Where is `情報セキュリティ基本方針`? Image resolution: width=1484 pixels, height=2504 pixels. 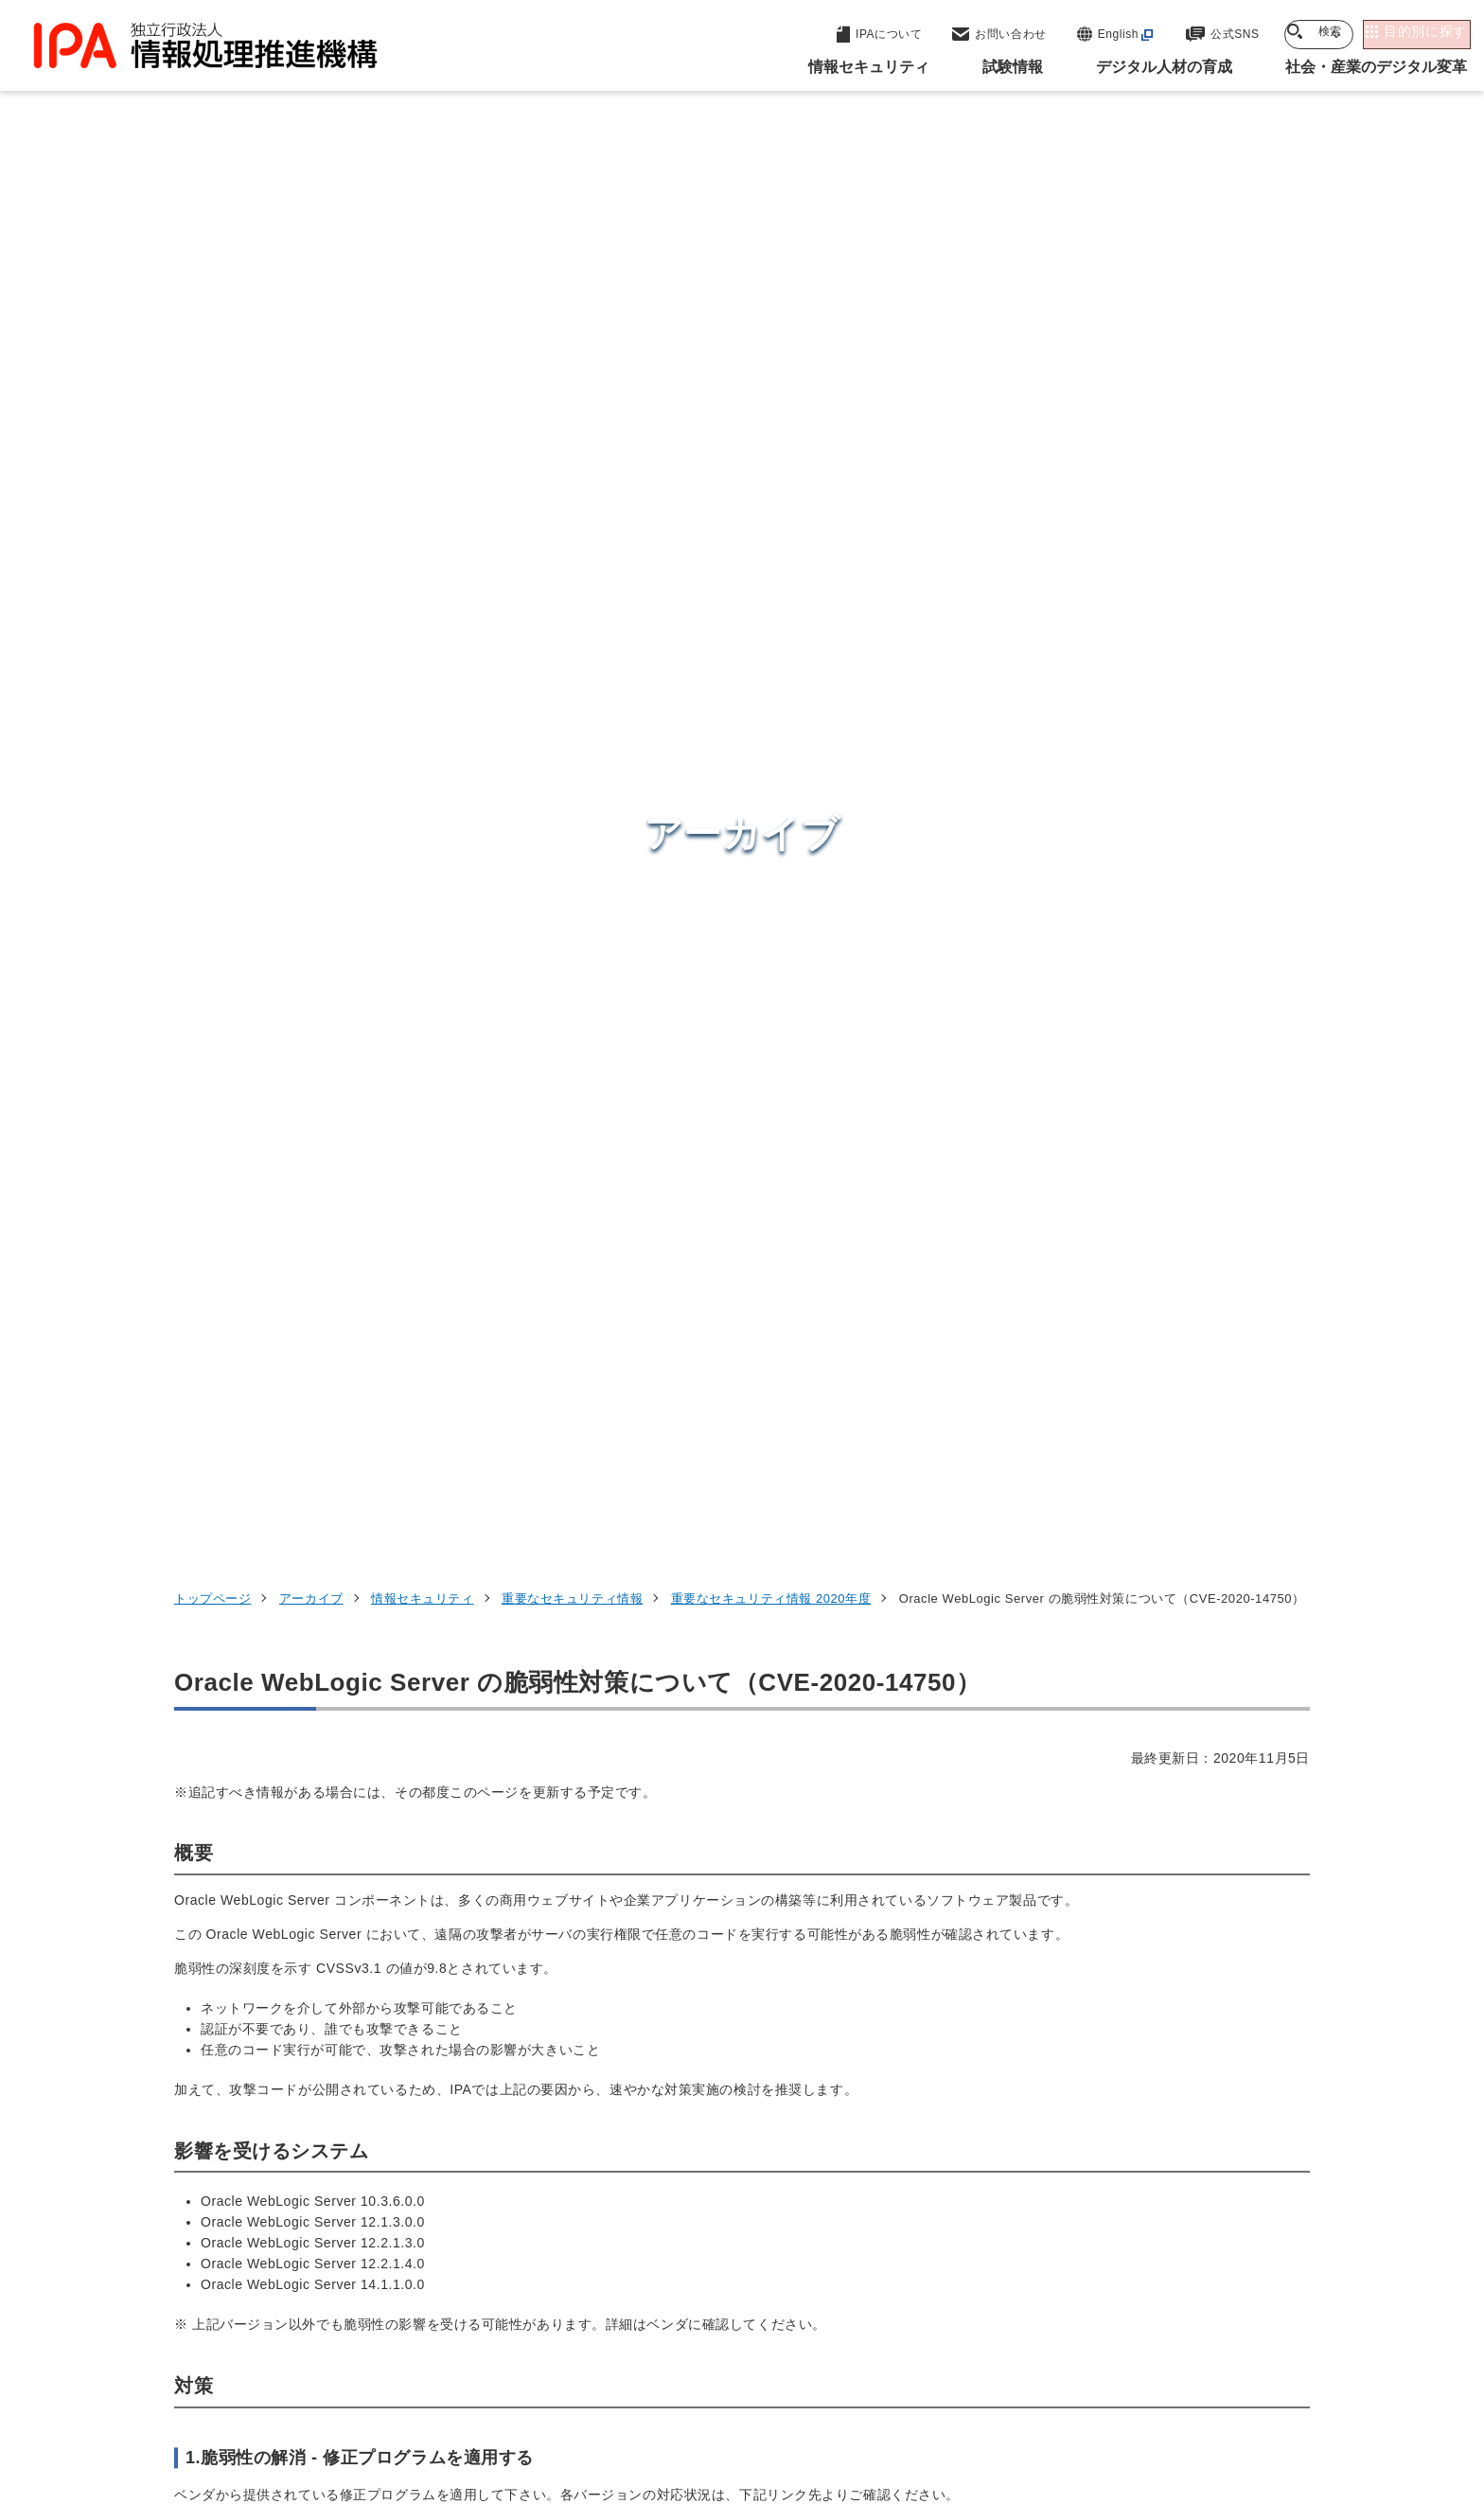
情報セキュリティ基本方針 is located at coordinates (868, 2384).